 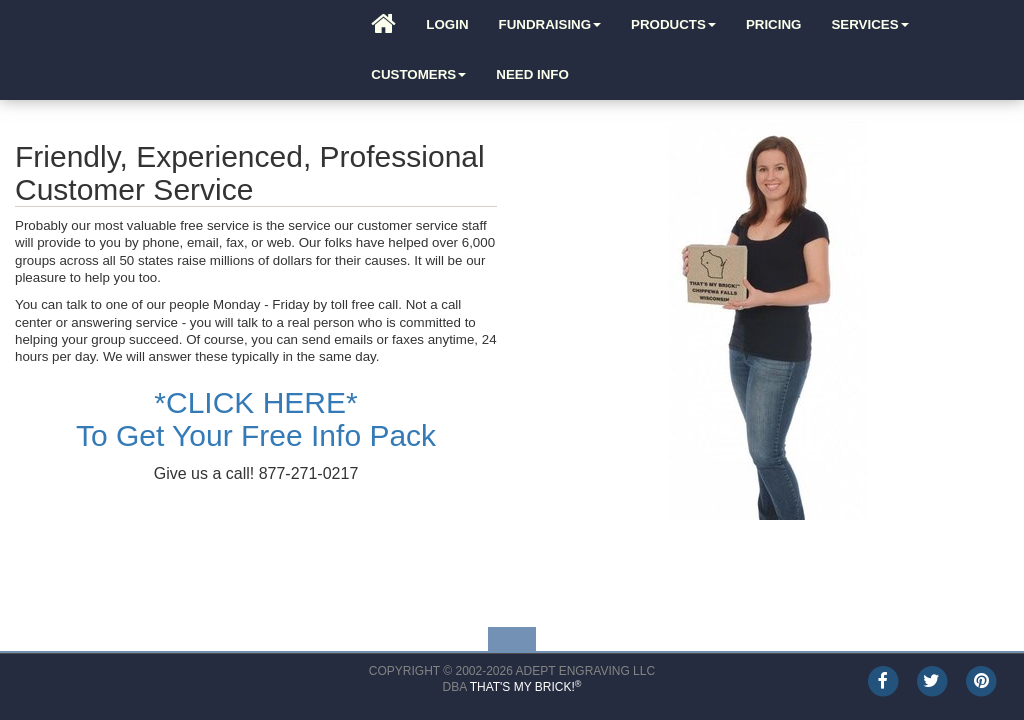 What do you see at coordinates (869, 24) in the screenshot?
I see `Services` at bounding box center [869, 24].